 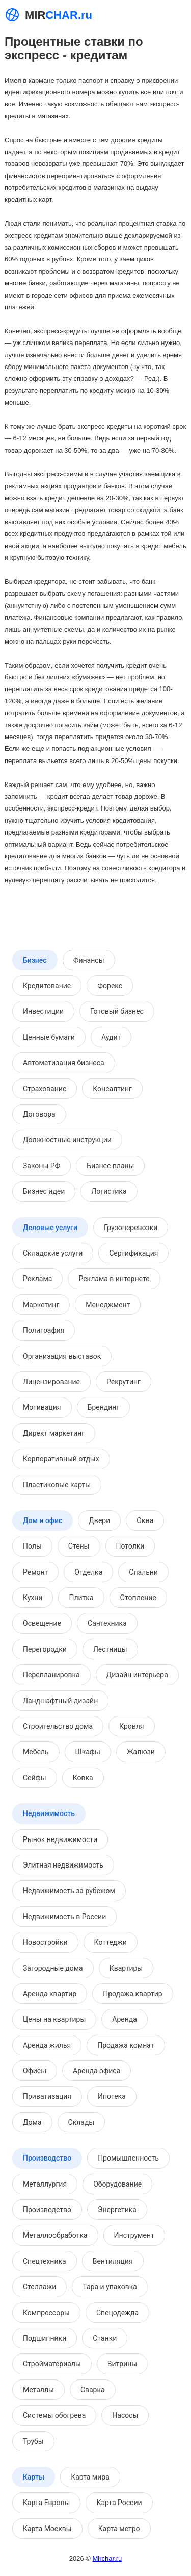 What do you see at coordinates (33, 2441) in the screenshot?
I see `Трубы` at bounding box center [33, 2441].